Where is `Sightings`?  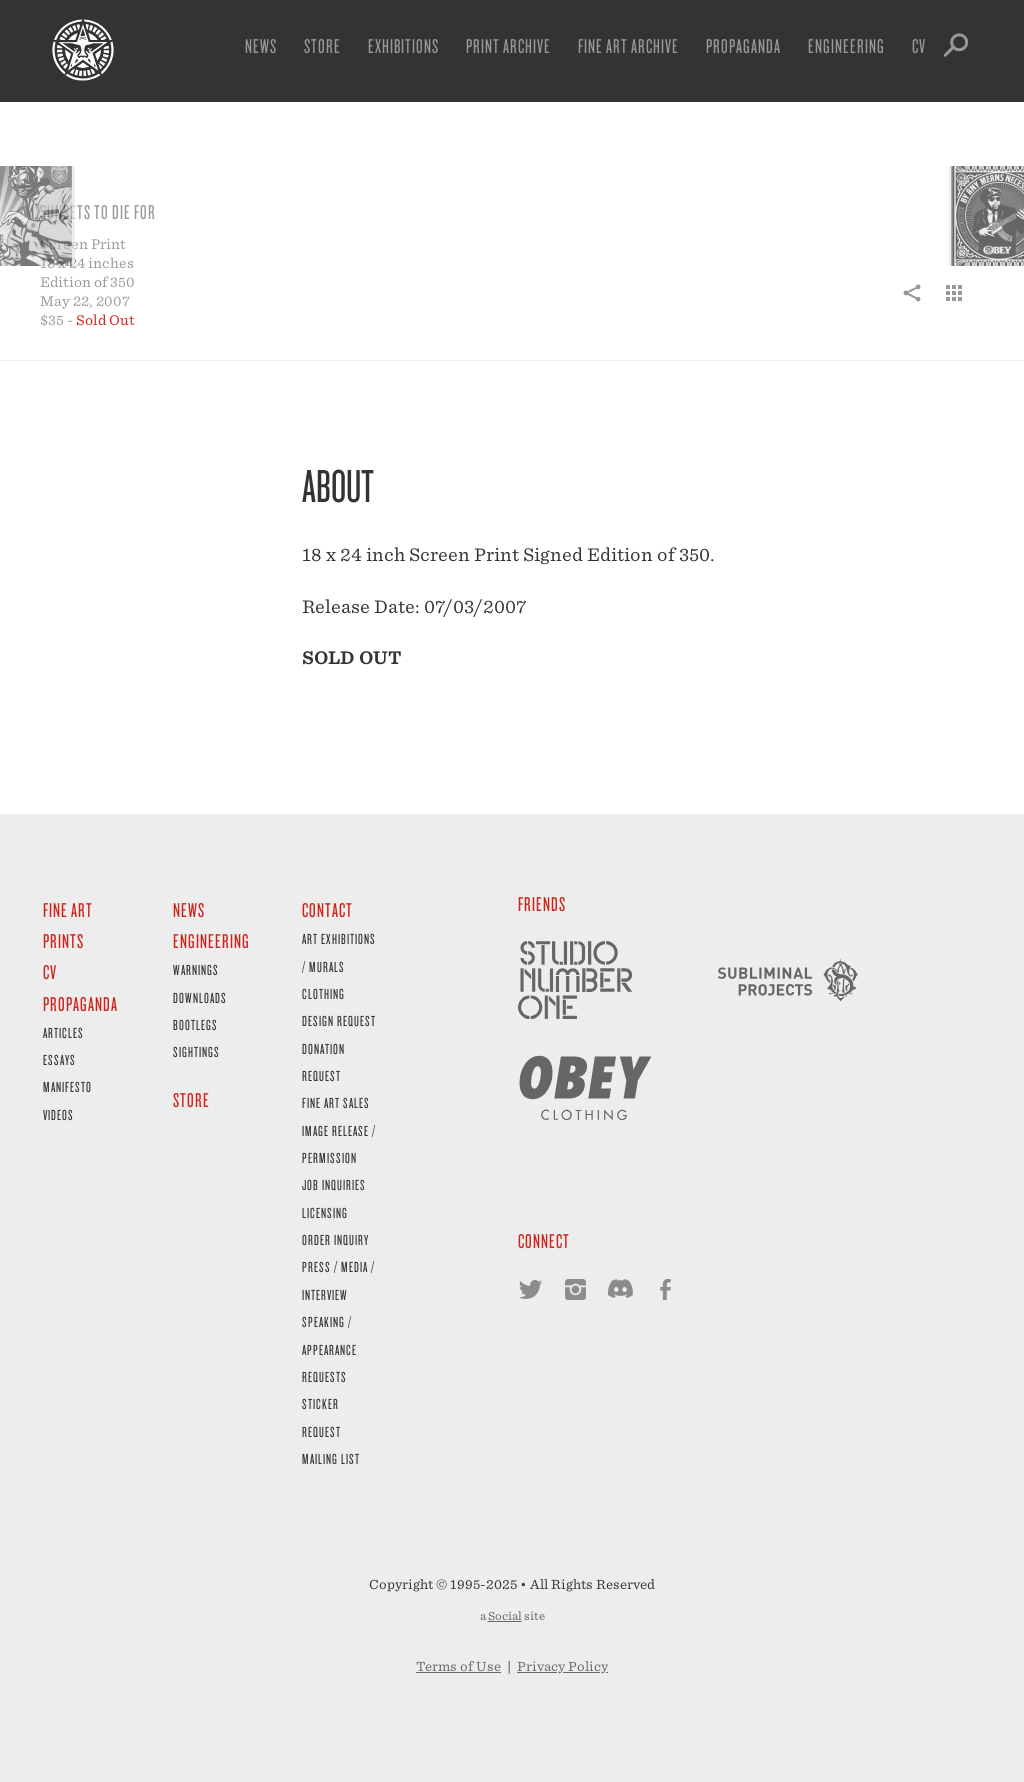
Sightings is located at coordinates (196, 1051).